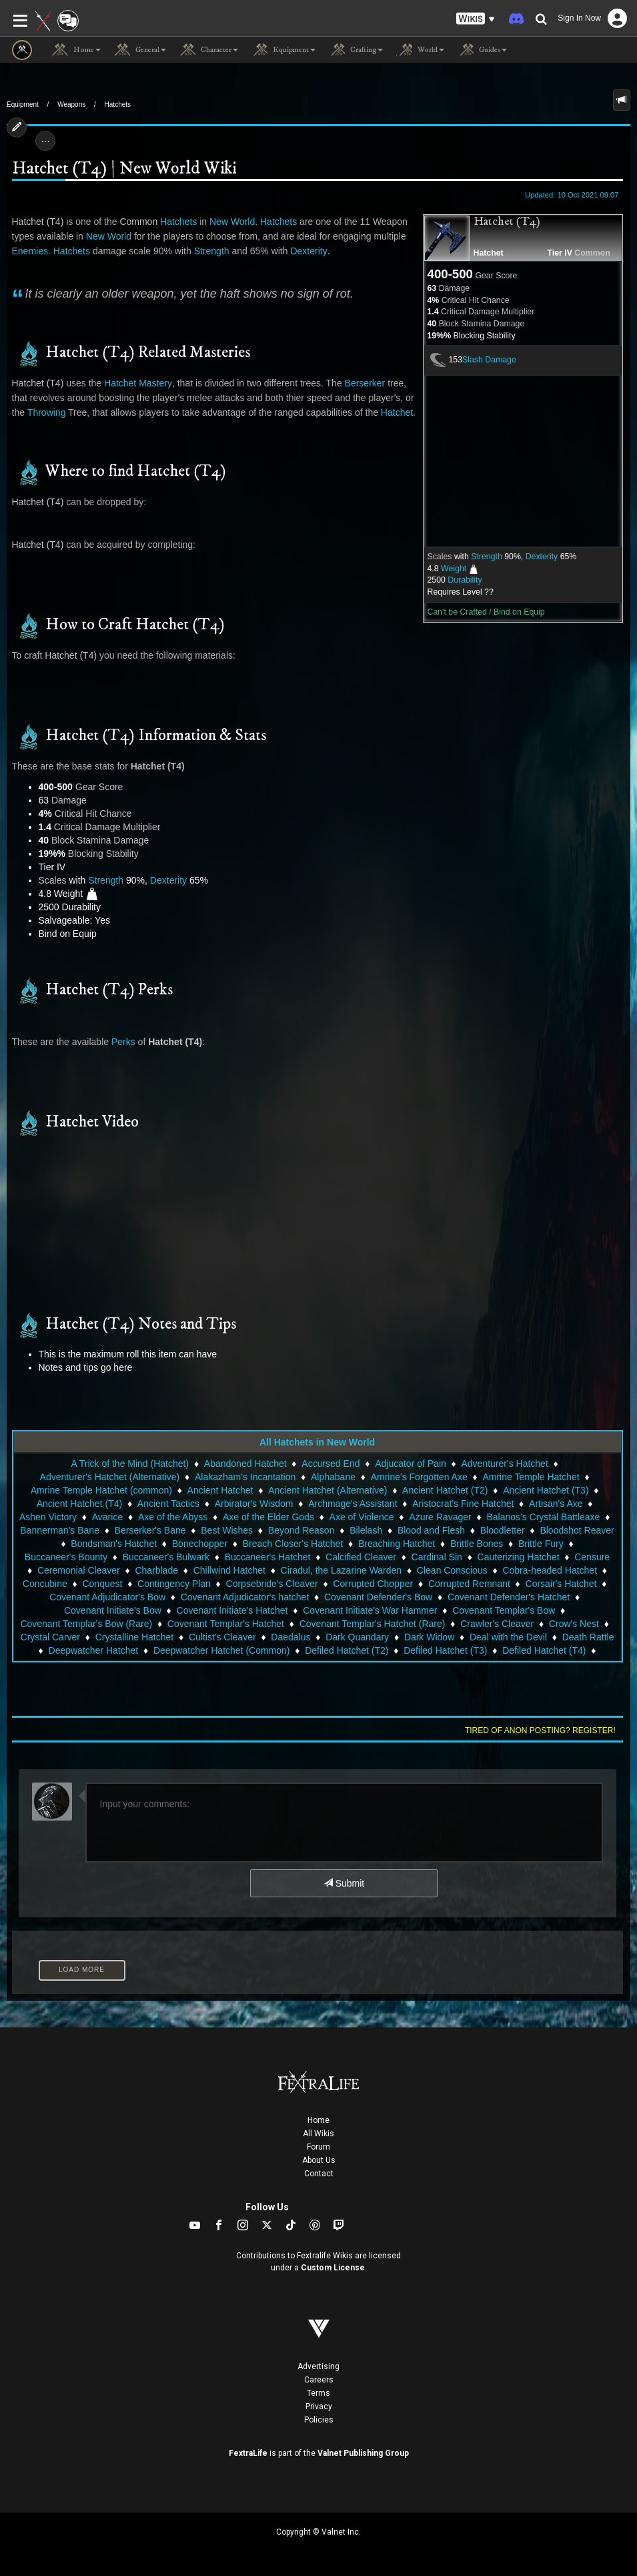 The image size is (637, 2576). I want to click on Hatchet, so click(489, 253).